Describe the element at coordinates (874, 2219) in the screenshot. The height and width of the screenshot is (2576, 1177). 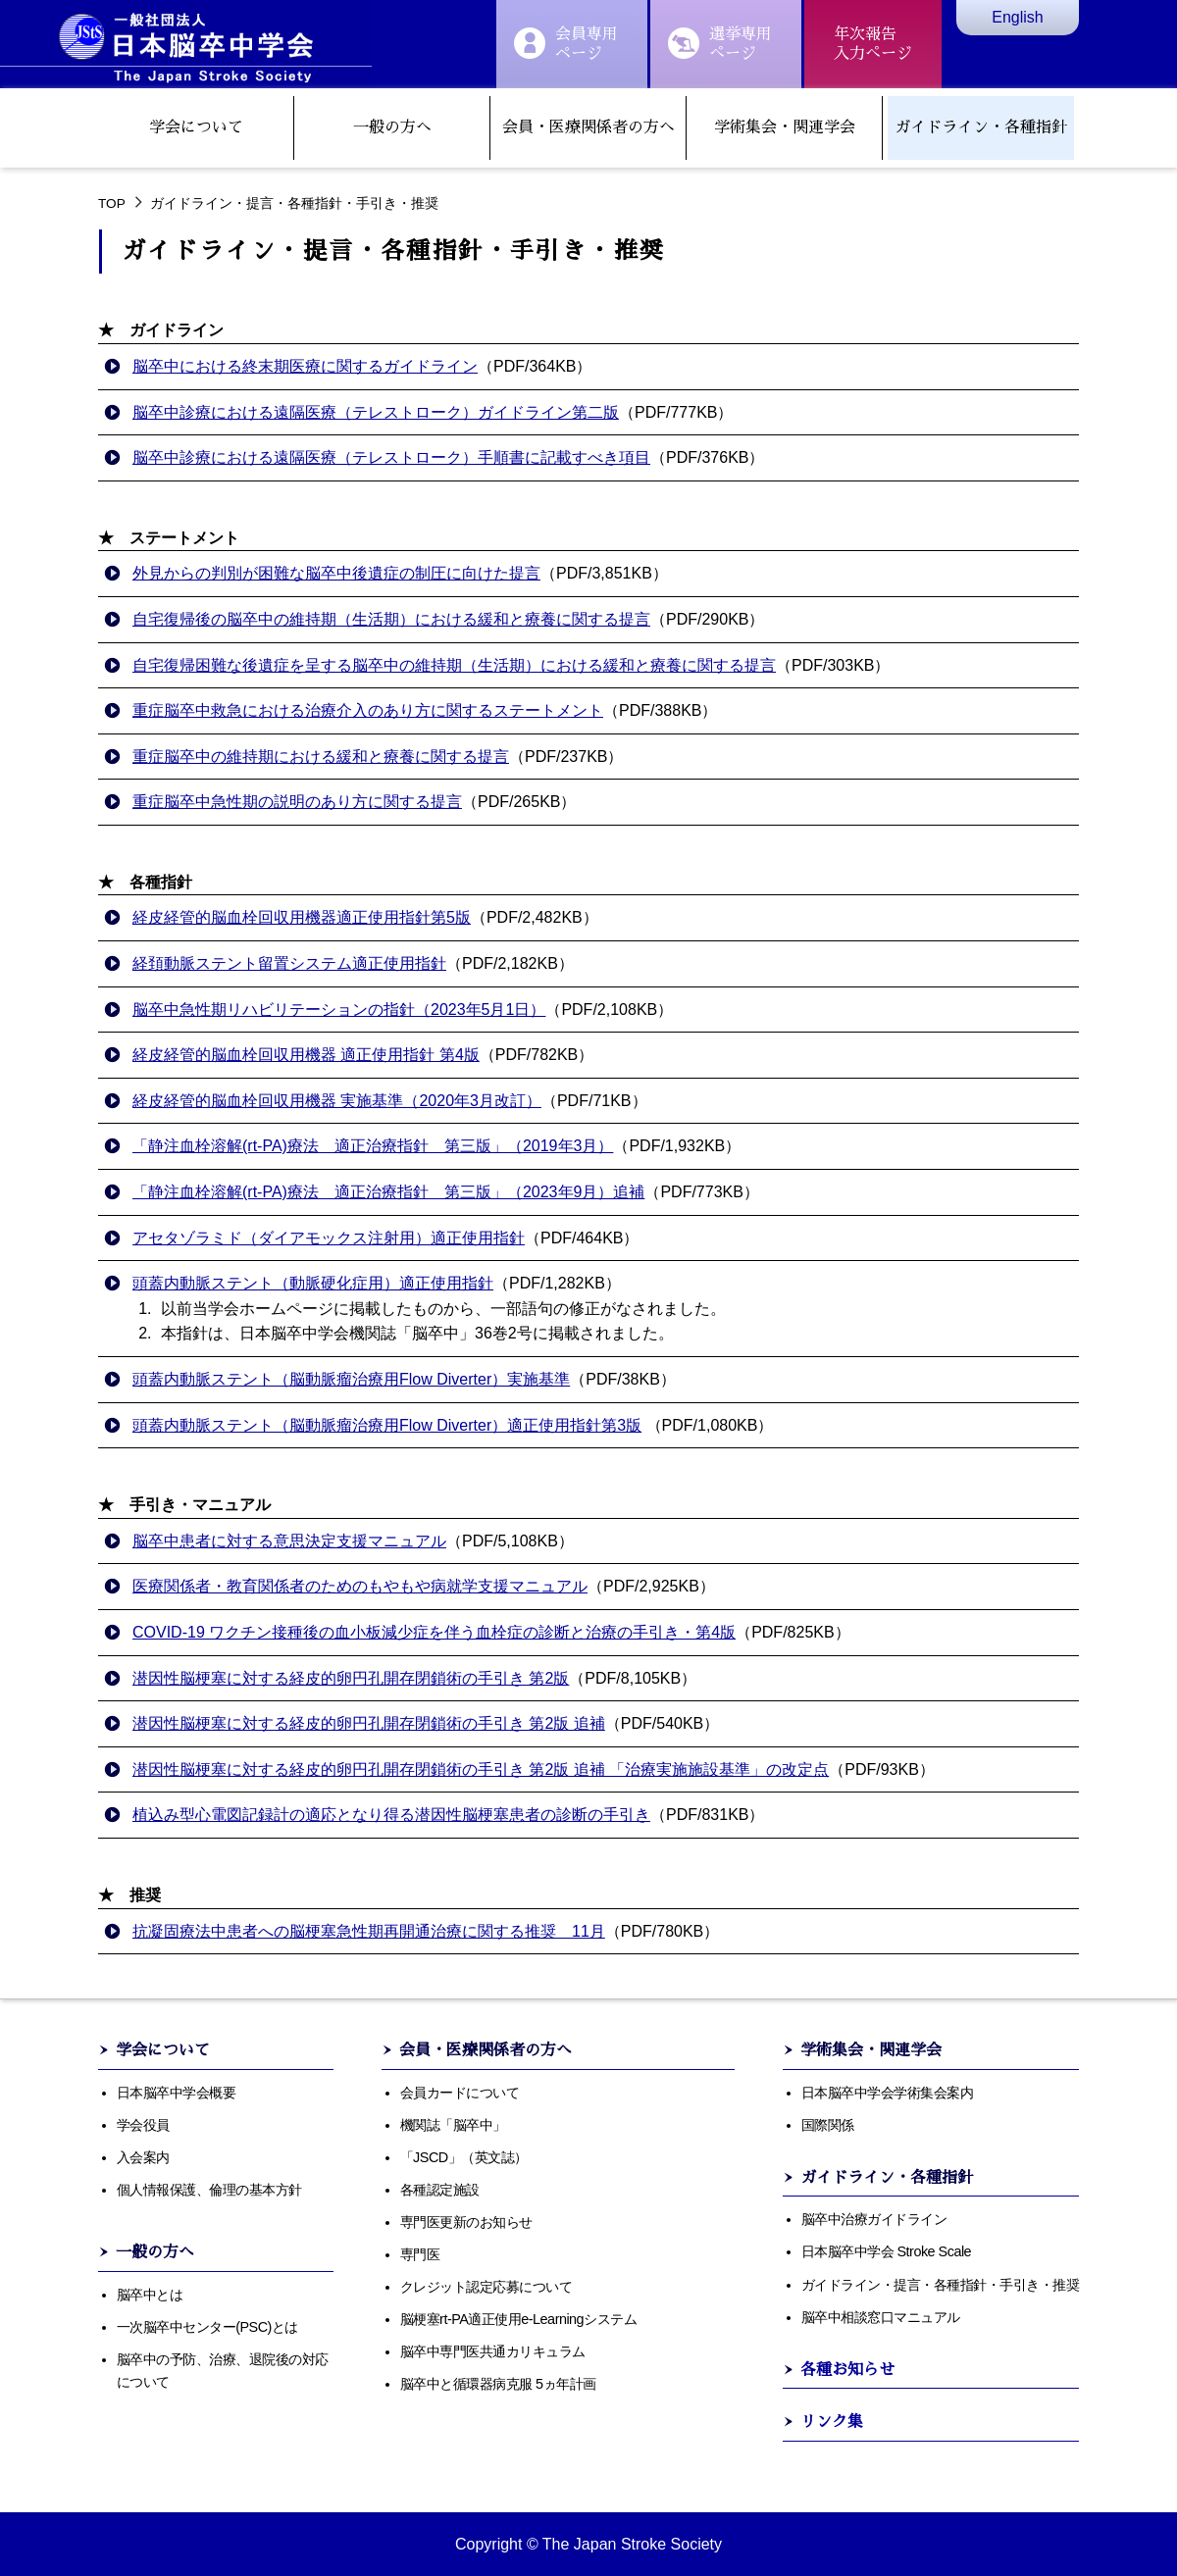
I see `脳卒中治療ガイドライン` at that location.